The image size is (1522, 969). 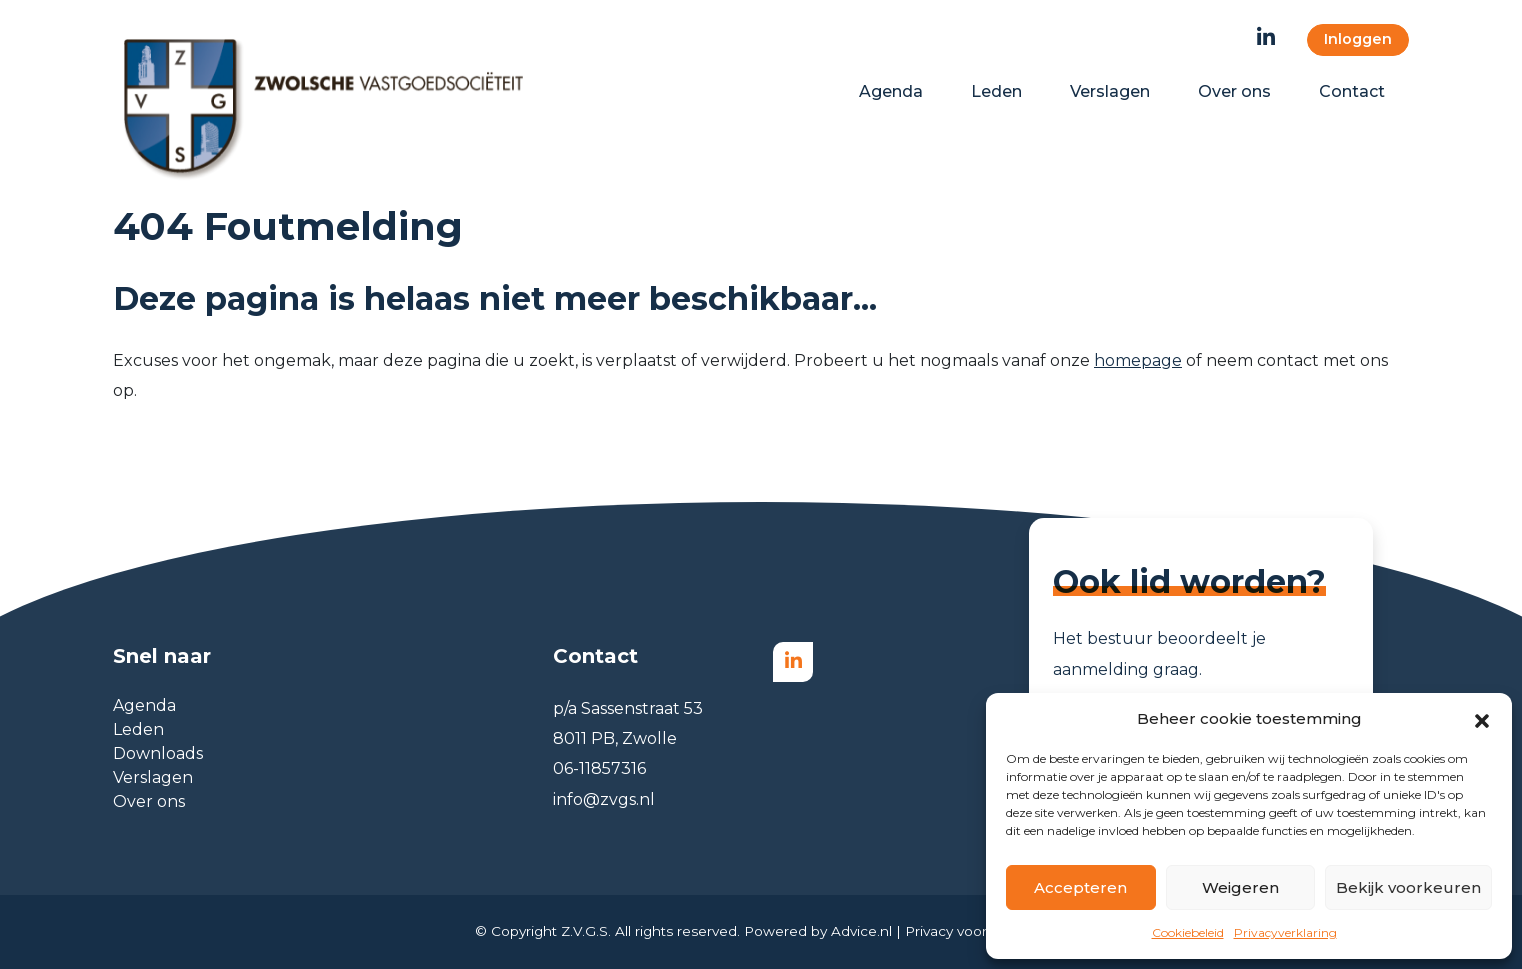 I want to click on Downloads, so click(x=158, y=753).